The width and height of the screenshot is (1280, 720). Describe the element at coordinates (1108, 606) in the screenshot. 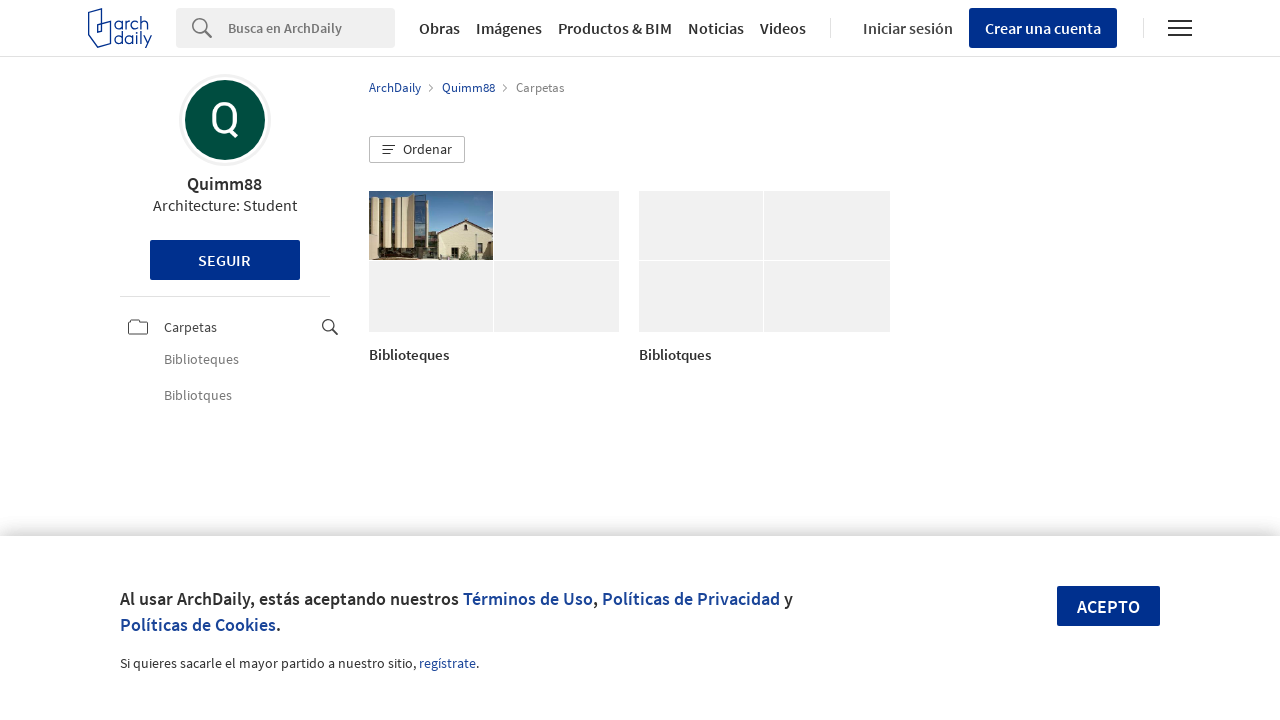

I see `Acepto` at that location.